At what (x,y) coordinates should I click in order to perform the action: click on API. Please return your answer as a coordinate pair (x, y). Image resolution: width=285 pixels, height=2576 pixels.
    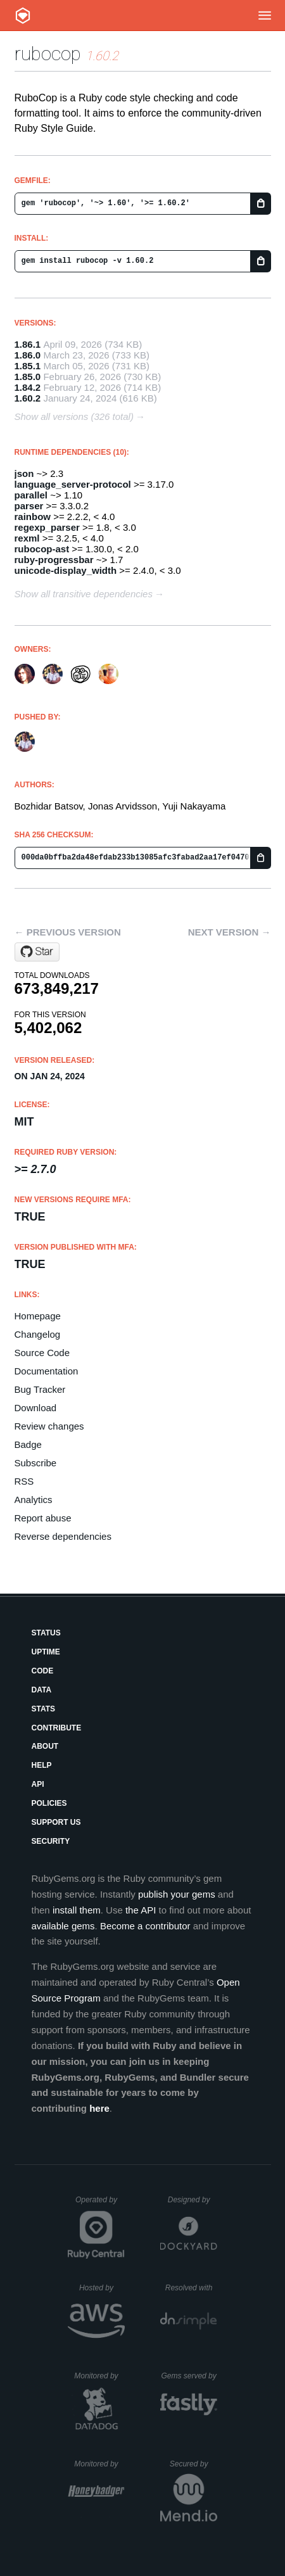
    Looking at the image, I should click on (38, 1784).